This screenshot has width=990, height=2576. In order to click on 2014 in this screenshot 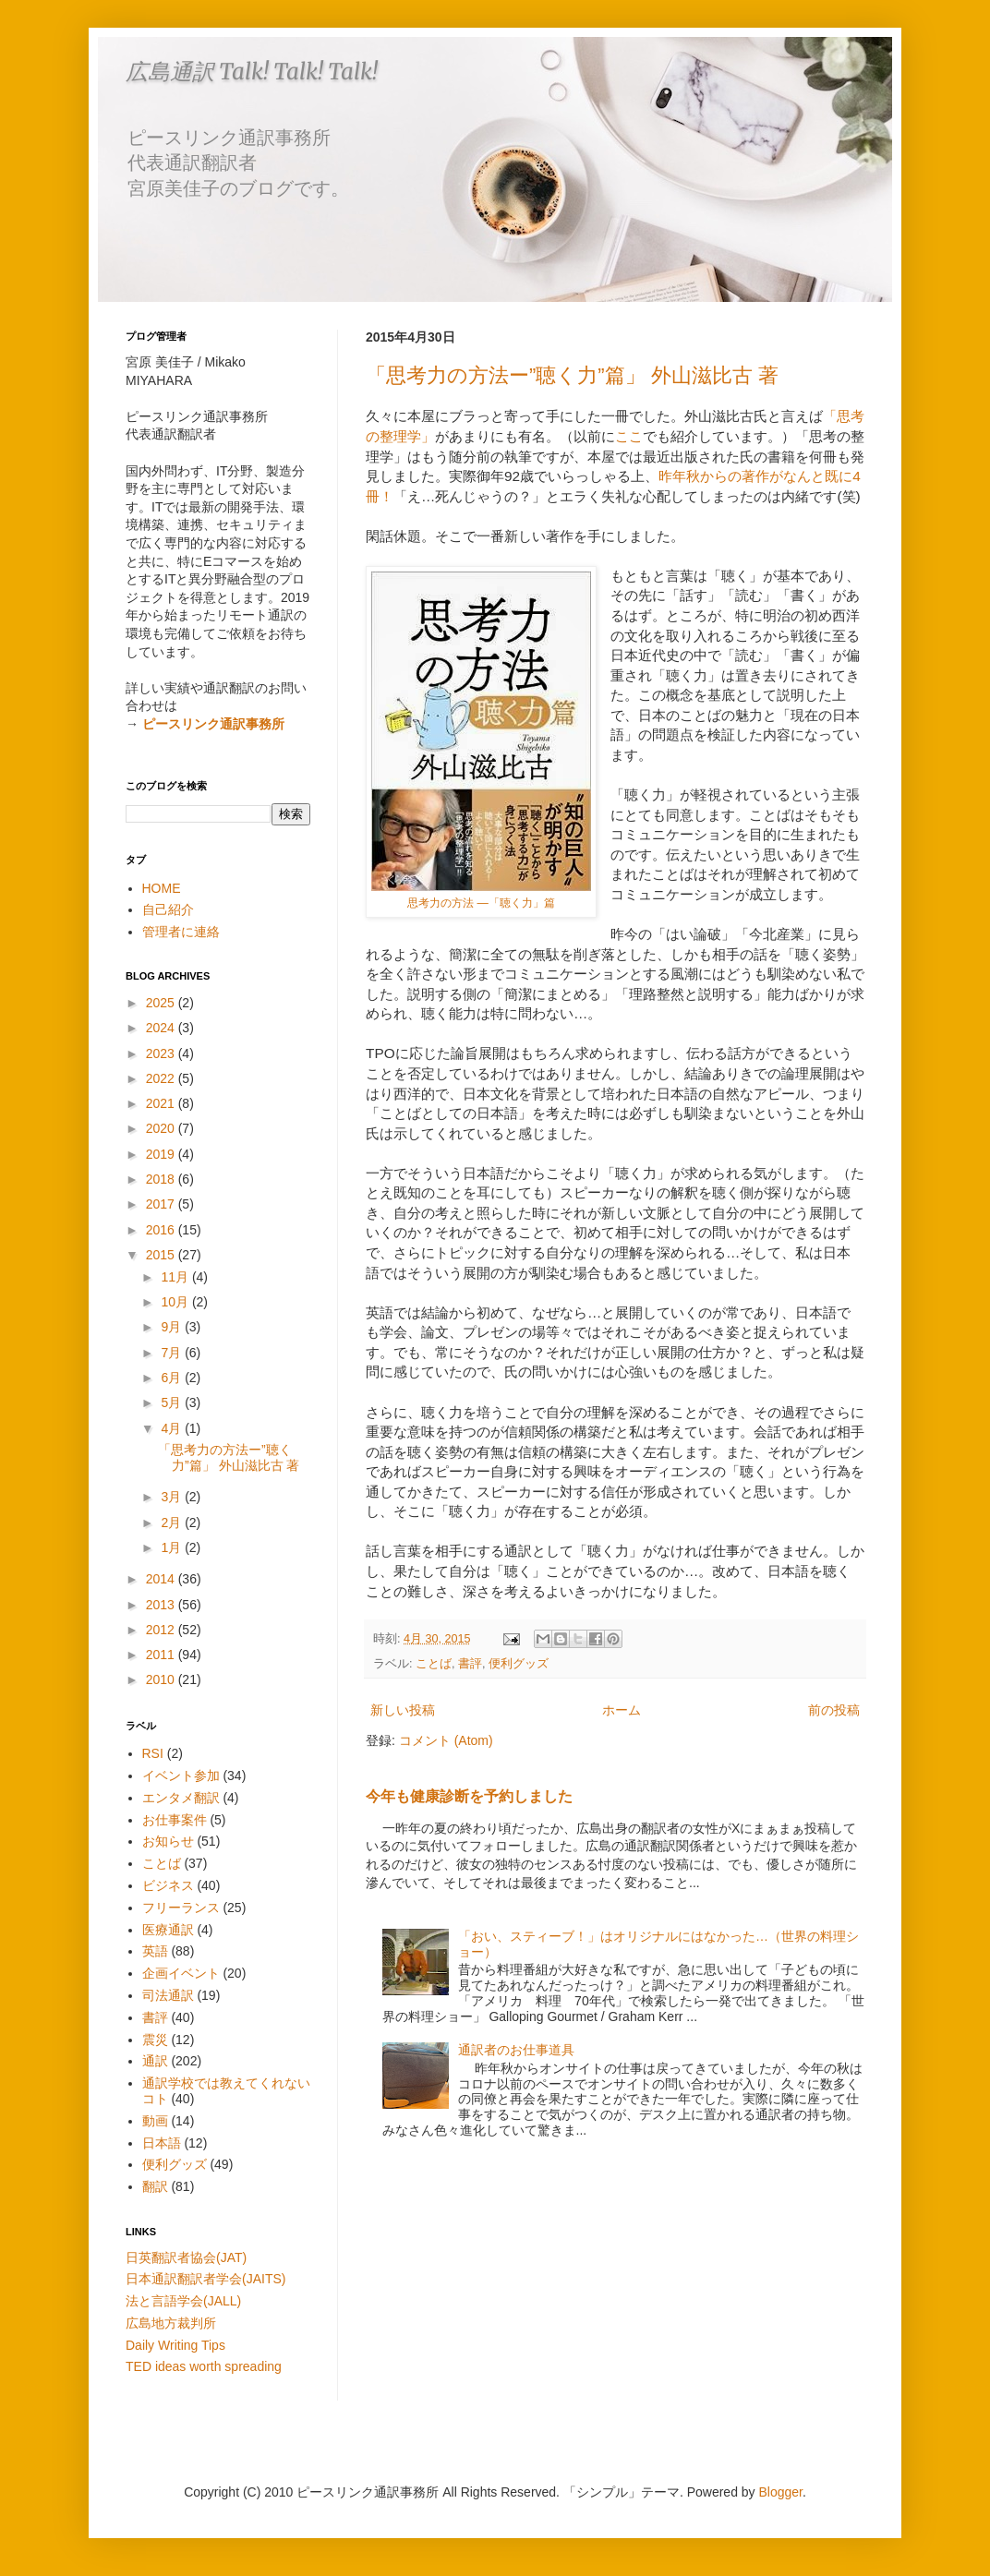, I will do `click(162, 1578)`.